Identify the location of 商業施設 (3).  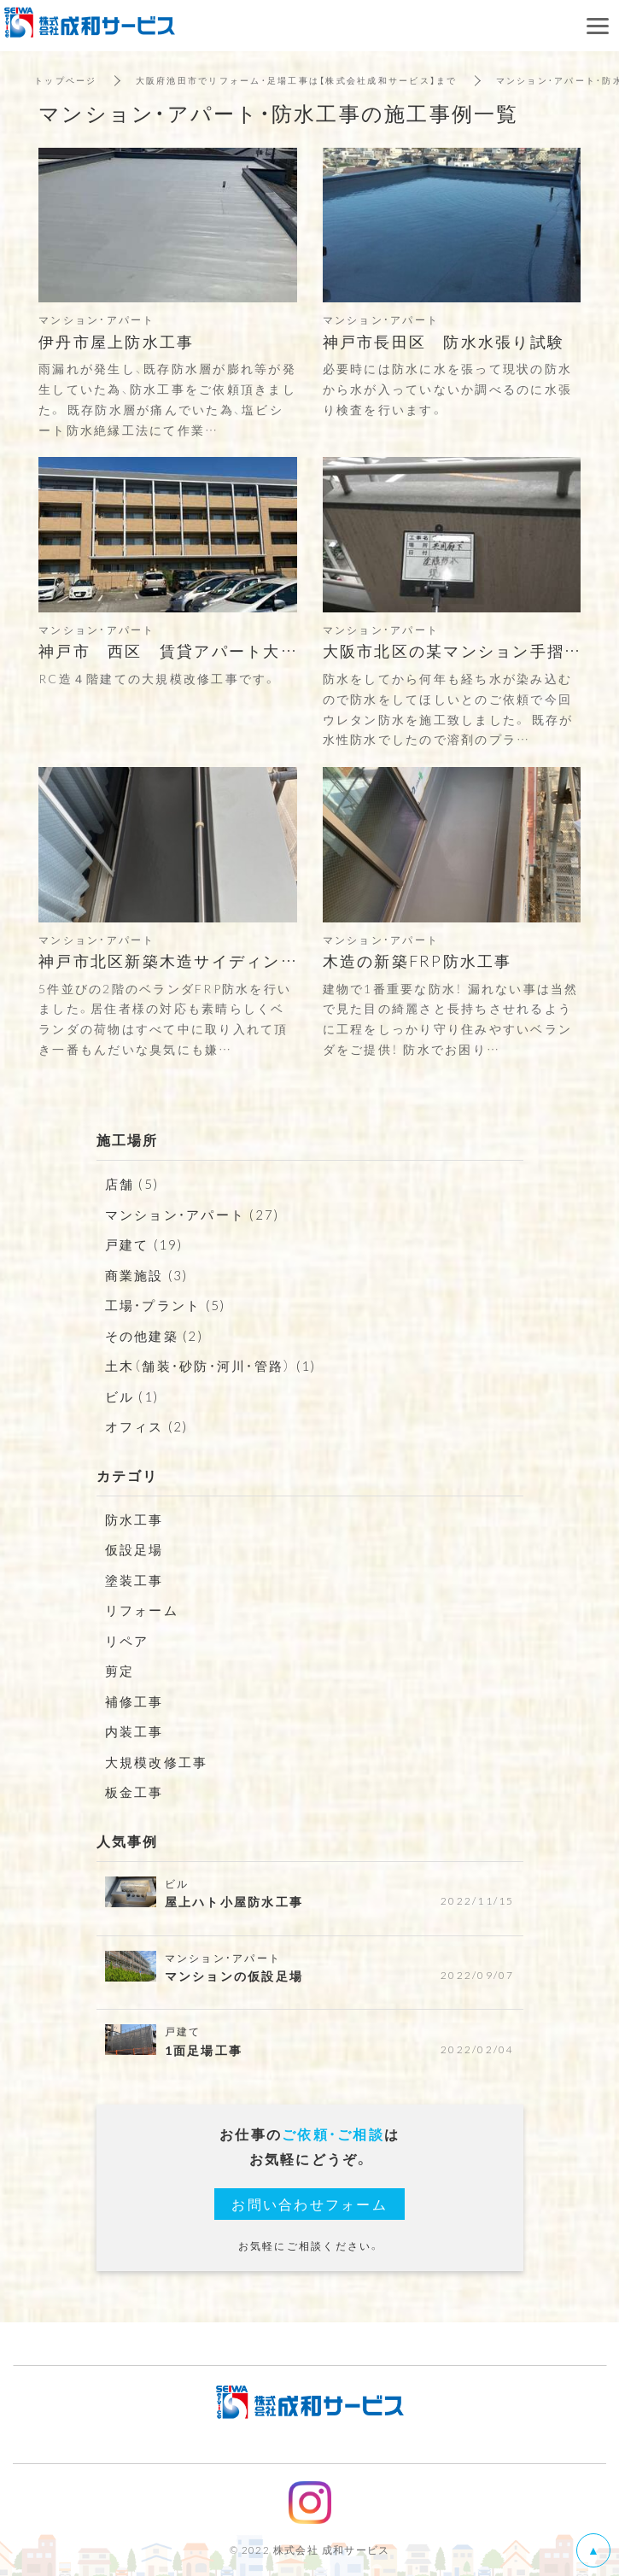
(147, 1275).